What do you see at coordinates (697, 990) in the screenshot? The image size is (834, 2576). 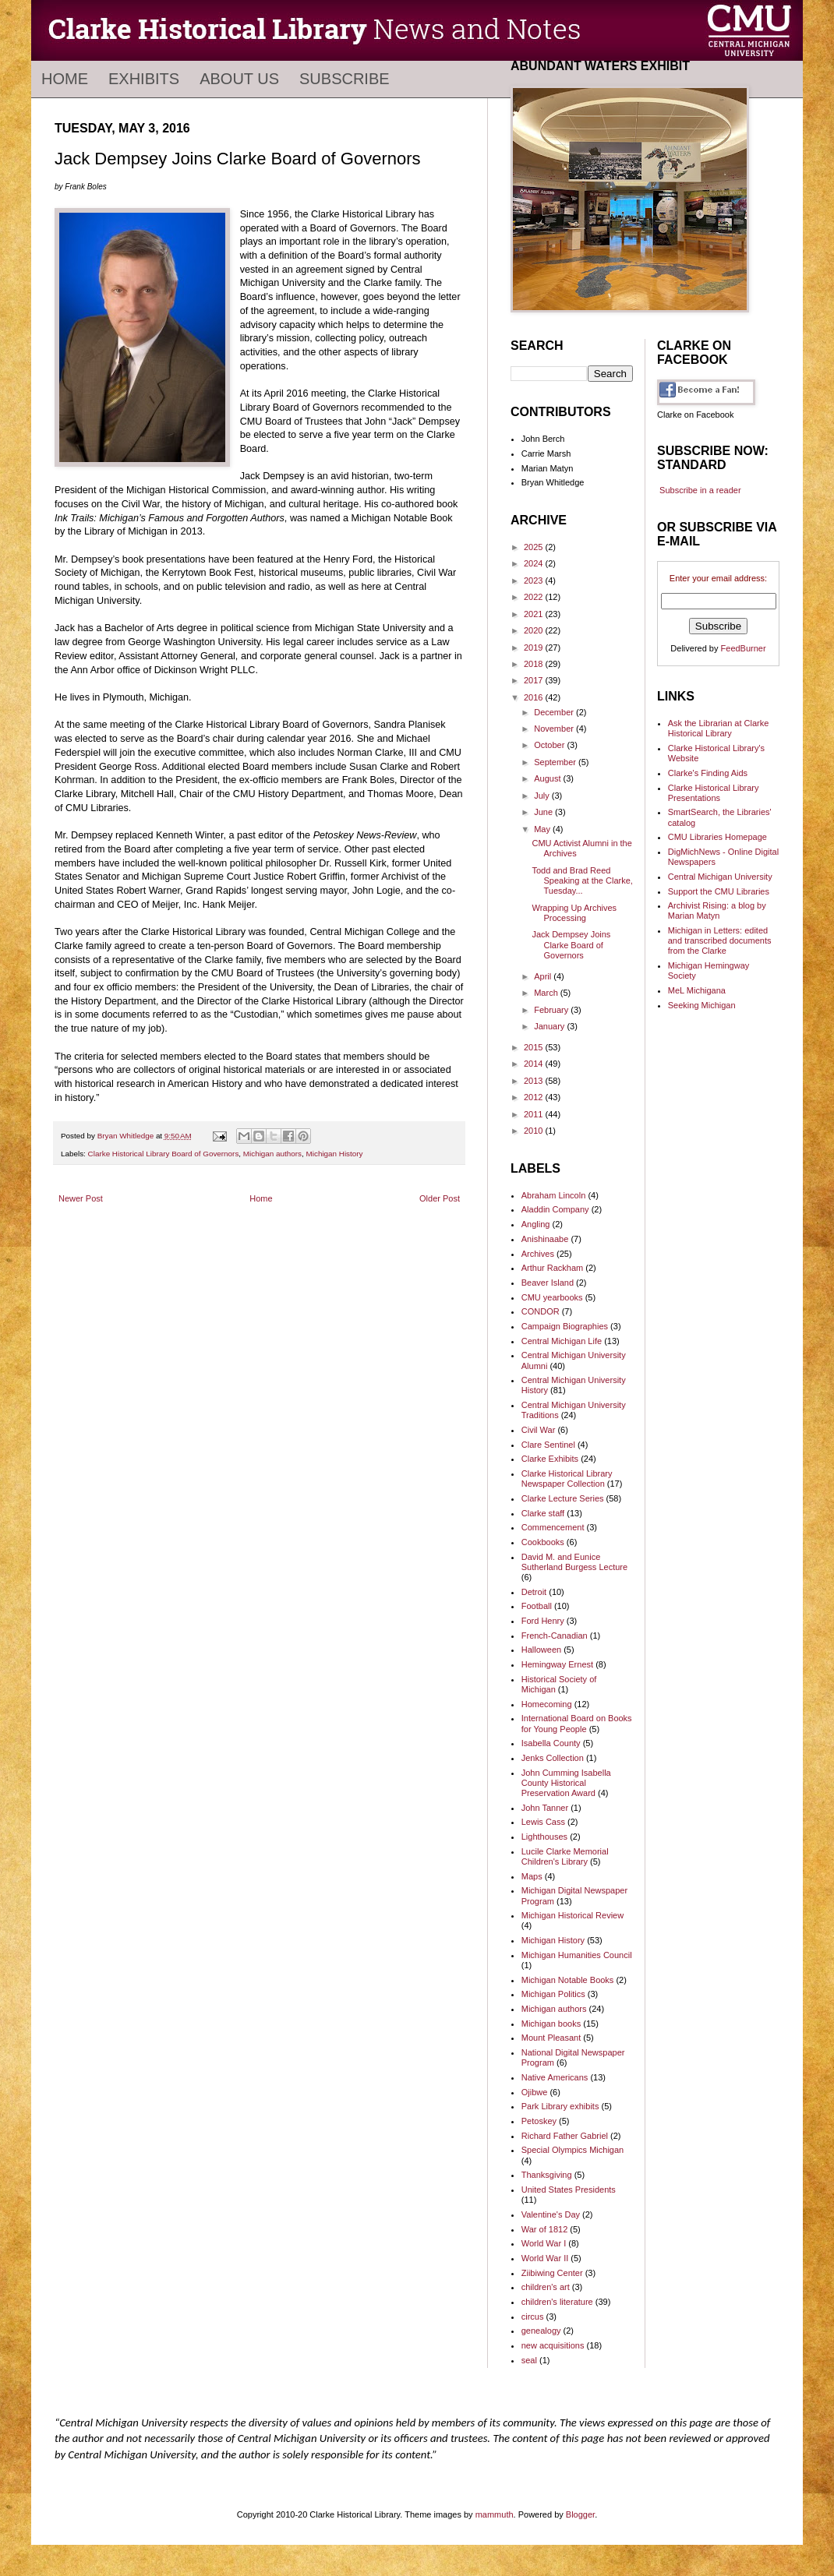 I see `MeL Michigana` at bounding box center [697, 990].